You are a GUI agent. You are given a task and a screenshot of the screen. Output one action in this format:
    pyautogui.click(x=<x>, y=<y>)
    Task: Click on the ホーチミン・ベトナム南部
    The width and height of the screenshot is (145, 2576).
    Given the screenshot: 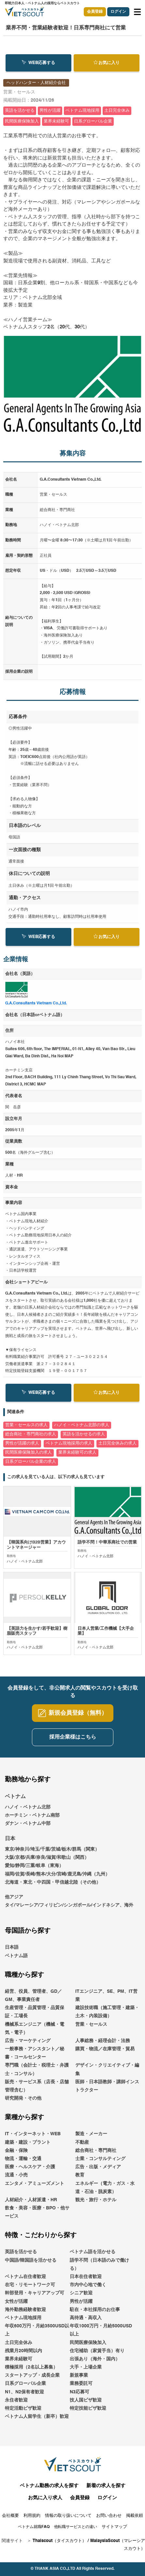 What is the action you would take?
    pyautogui.click(x=32, y=1815)
    